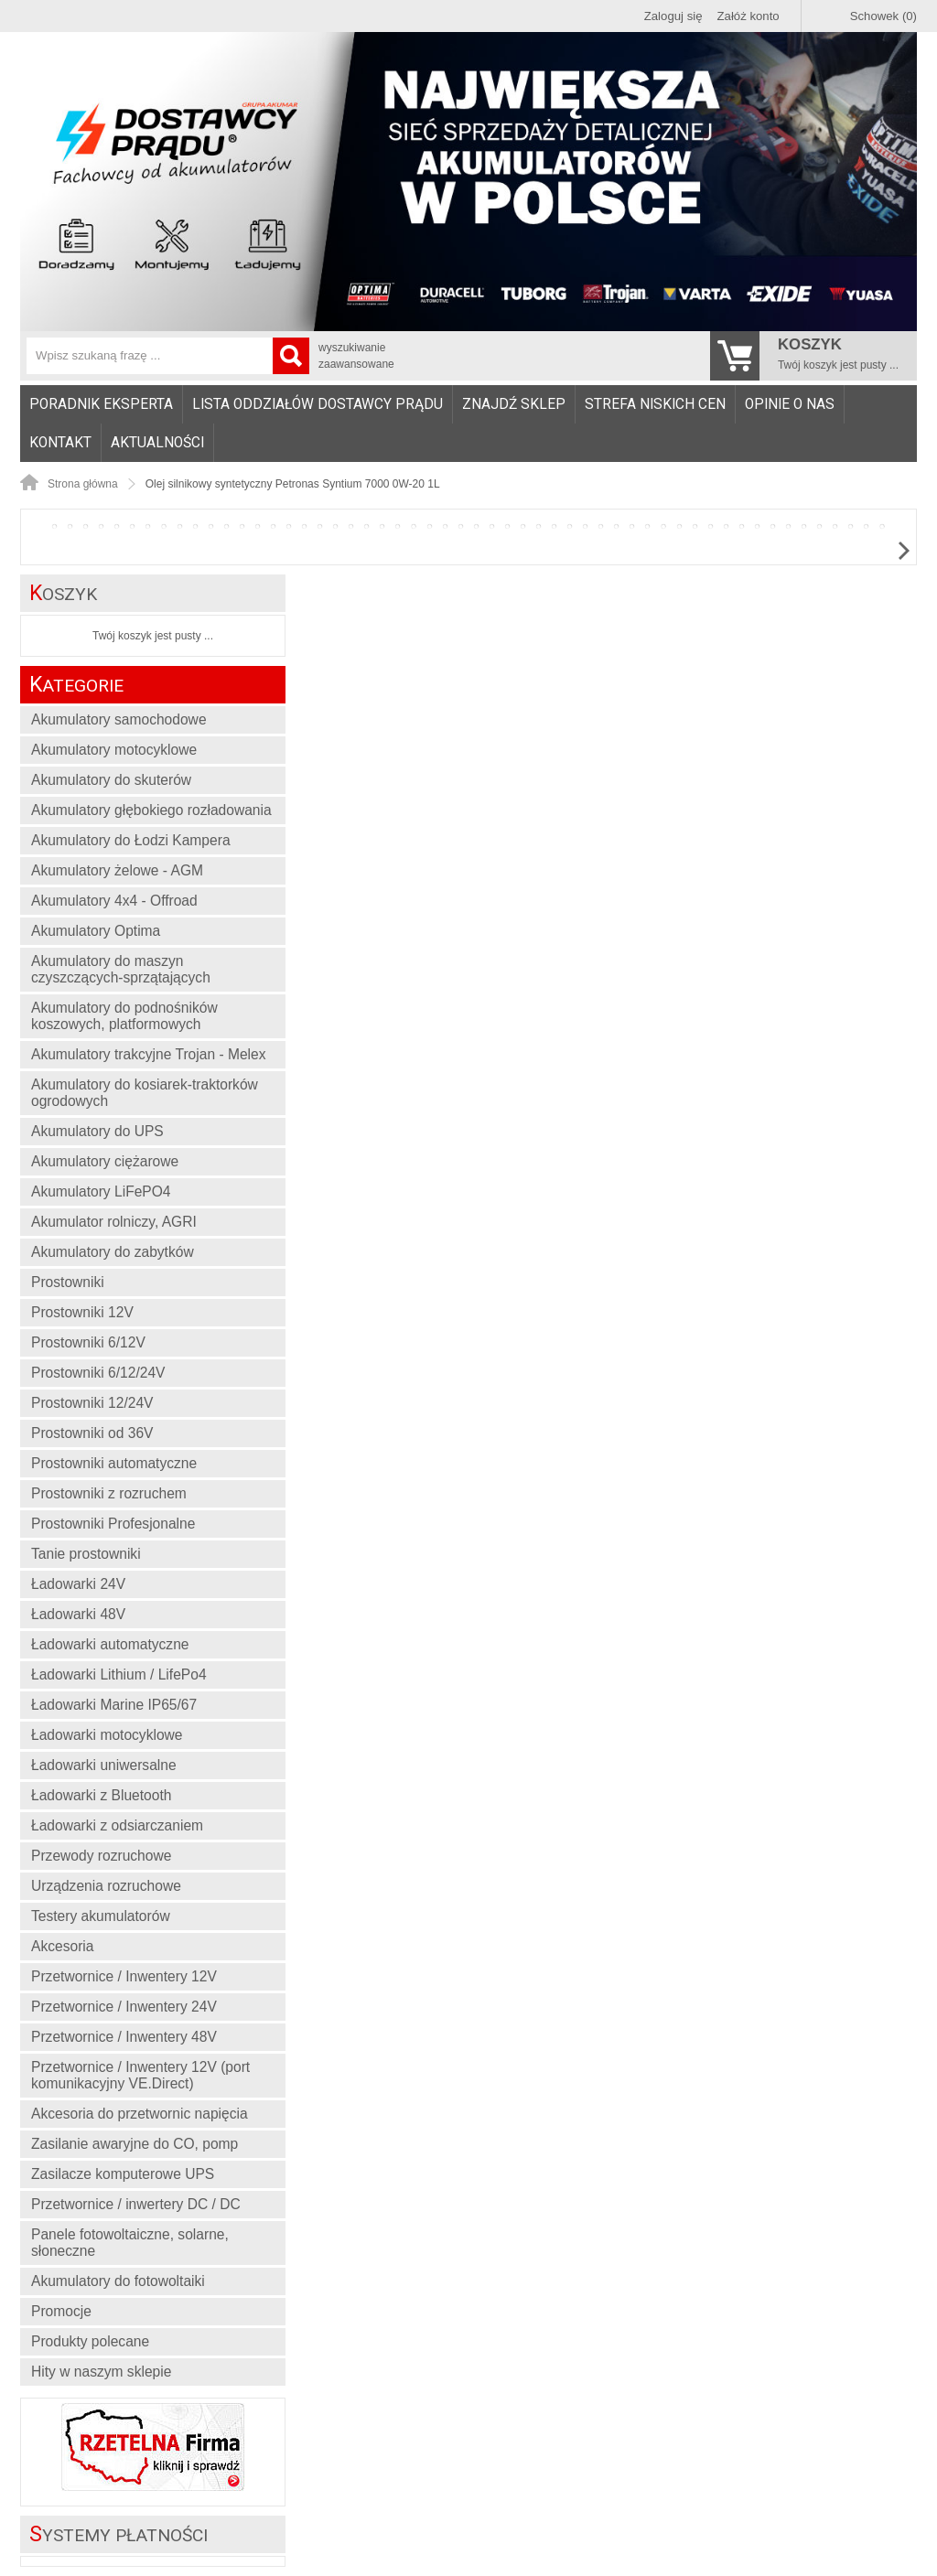 Image resolution: width=937 pixels, height=2576 pixels. I want to click on Promocje, so click(61, 2311).